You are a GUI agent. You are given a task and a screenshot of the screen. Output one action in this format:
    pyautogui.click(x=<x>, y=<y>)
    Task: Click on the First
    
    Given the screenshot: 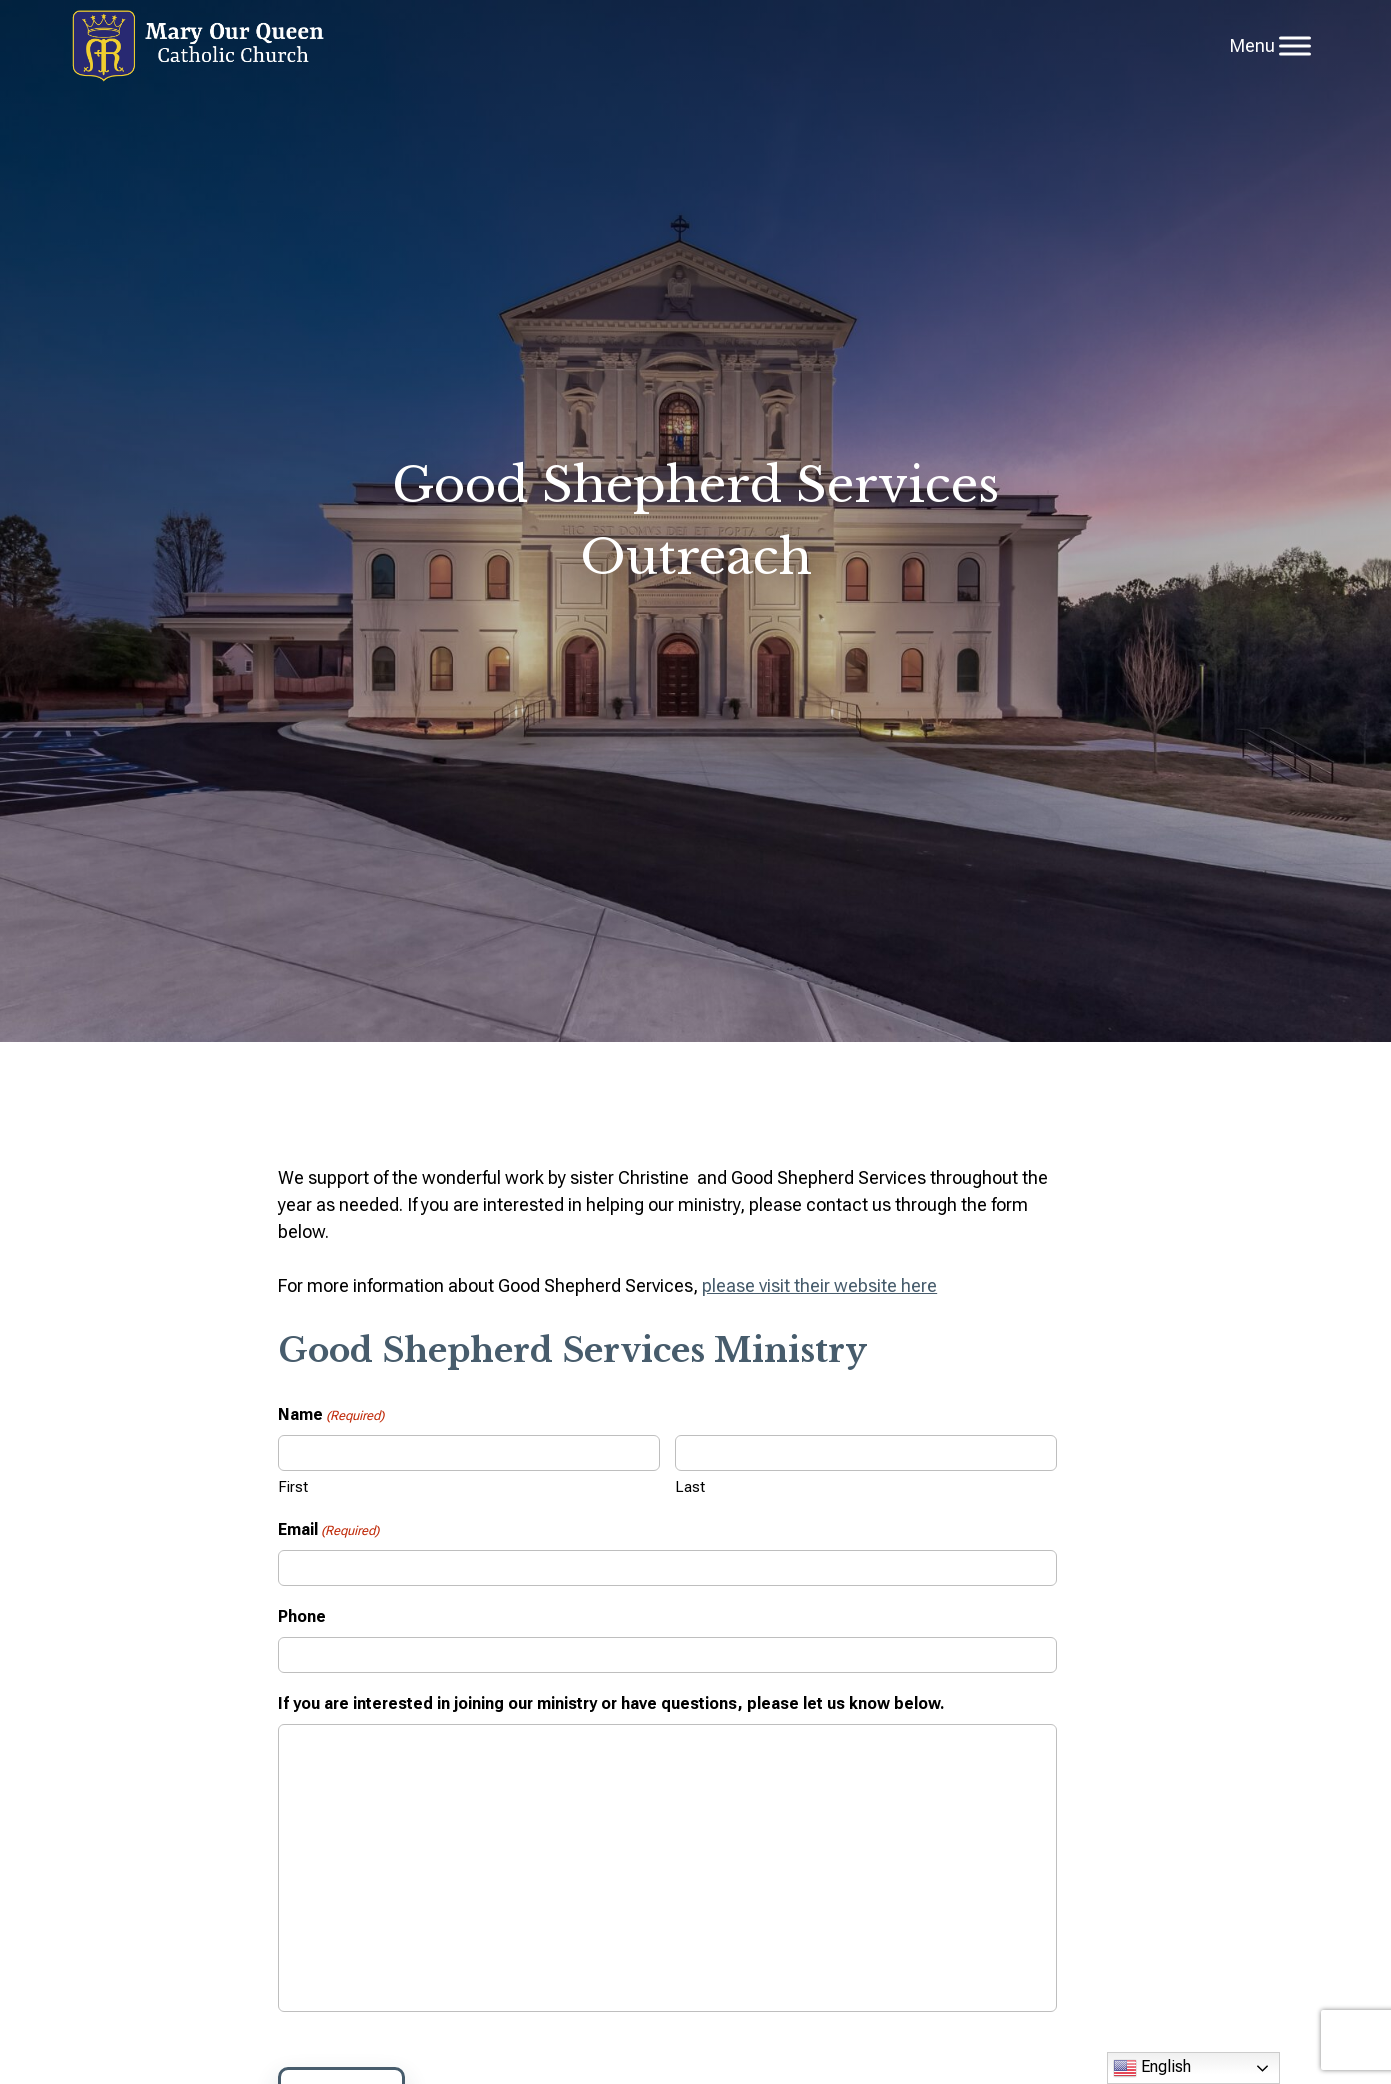 What is the action you would take?
    pyautogui.click(x=293, y=1487)
    